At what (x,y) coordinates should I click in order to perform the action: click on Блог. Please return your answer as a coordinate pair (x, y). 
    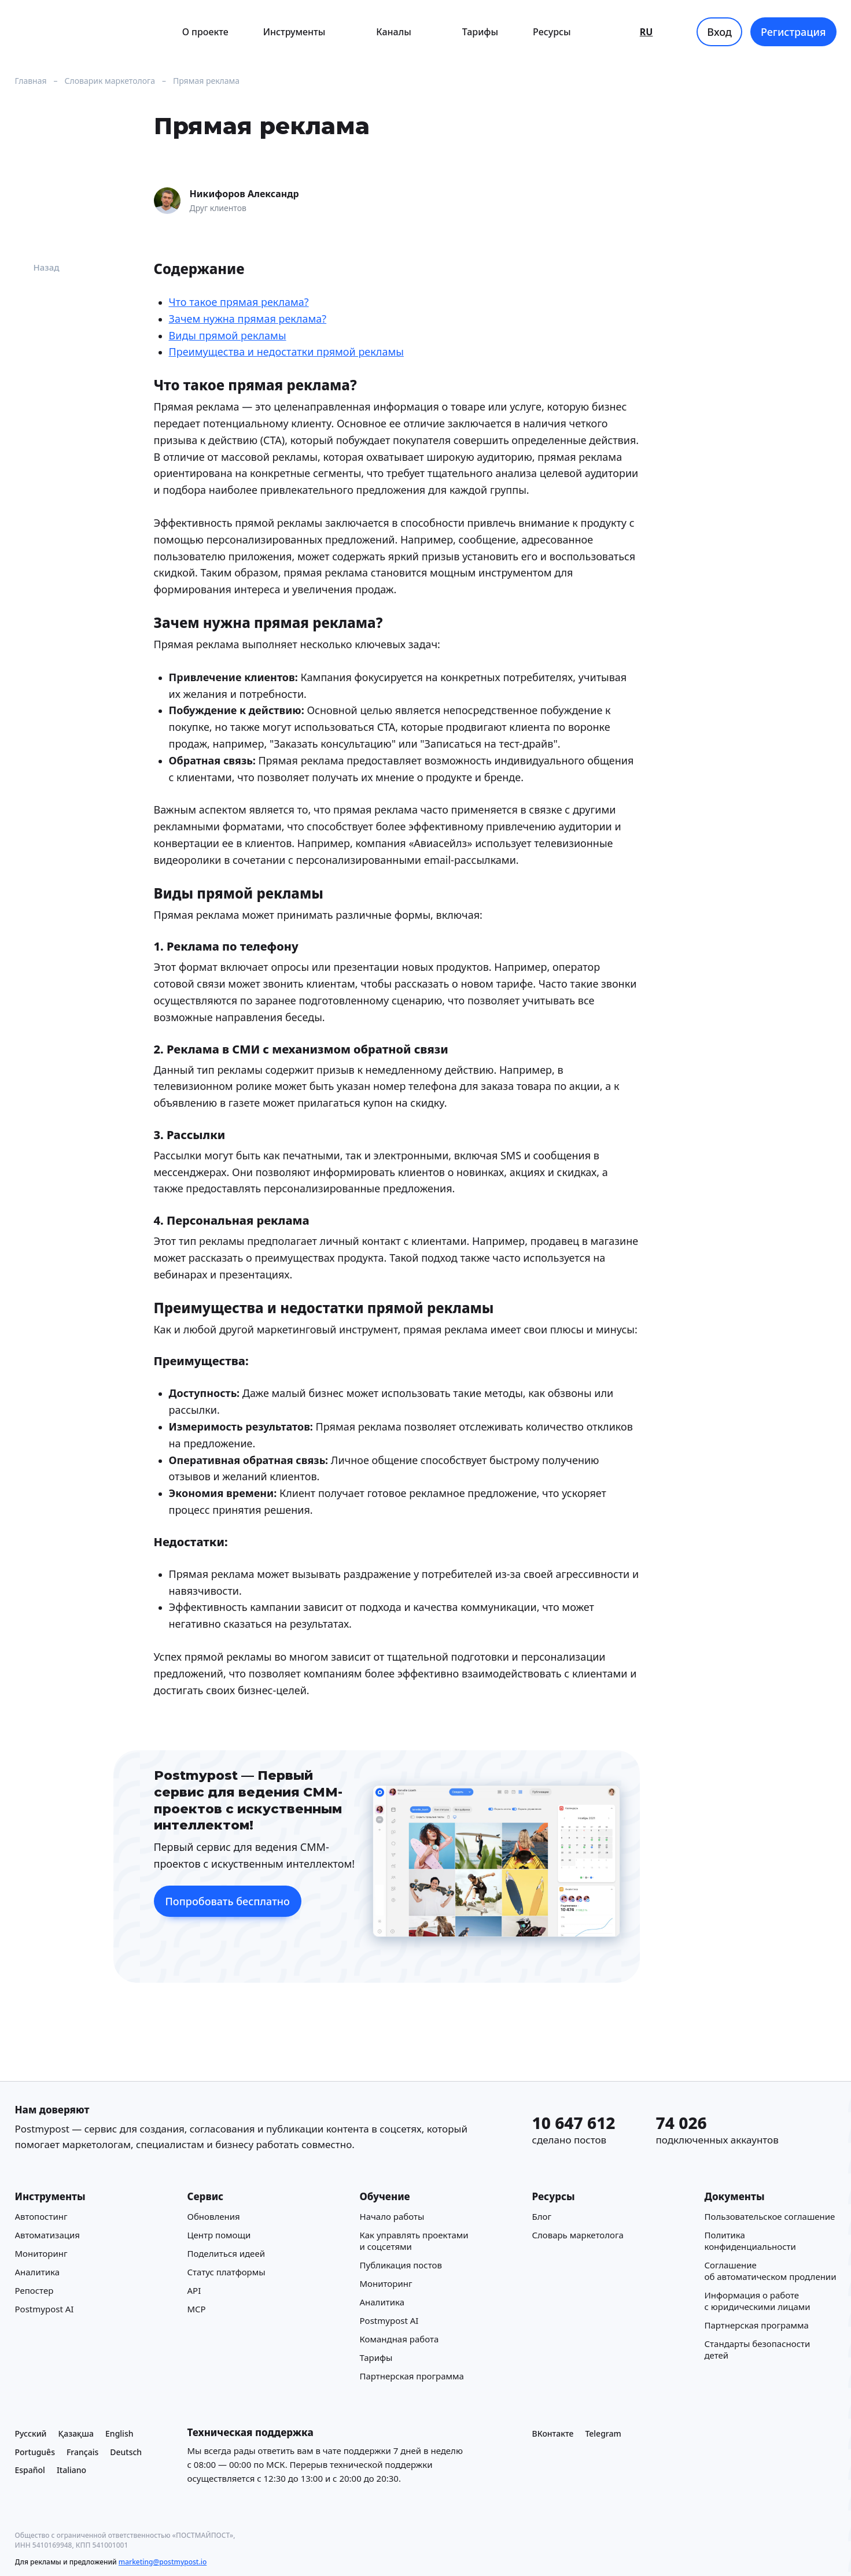
    Looking at the image, I should click on (542, 2216).